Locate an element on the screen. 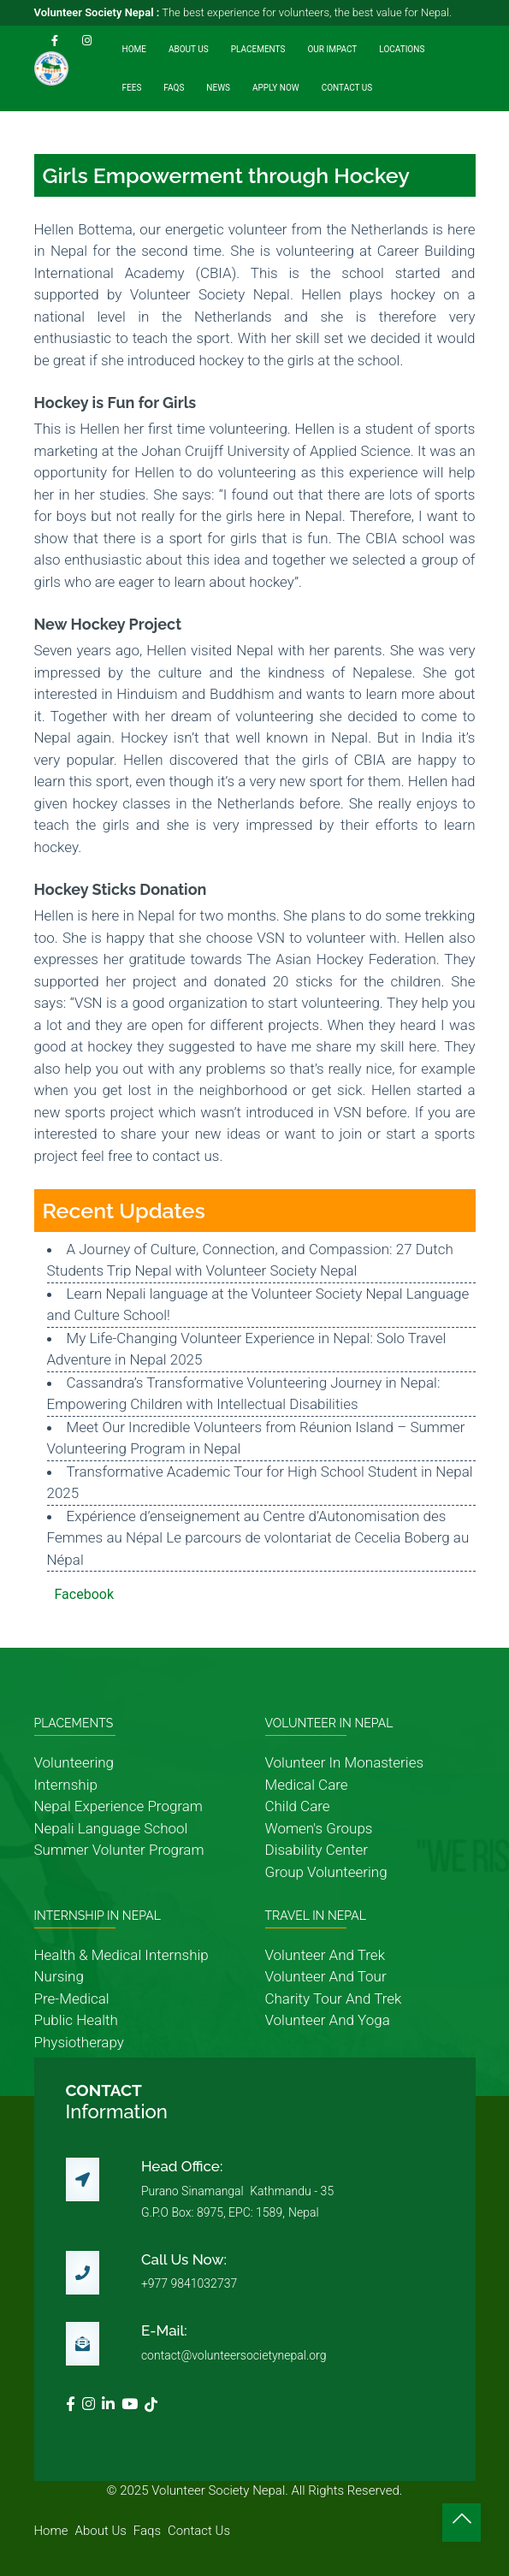  contact@volunteersocietynepal.org is located at coordinates (234, 2355).